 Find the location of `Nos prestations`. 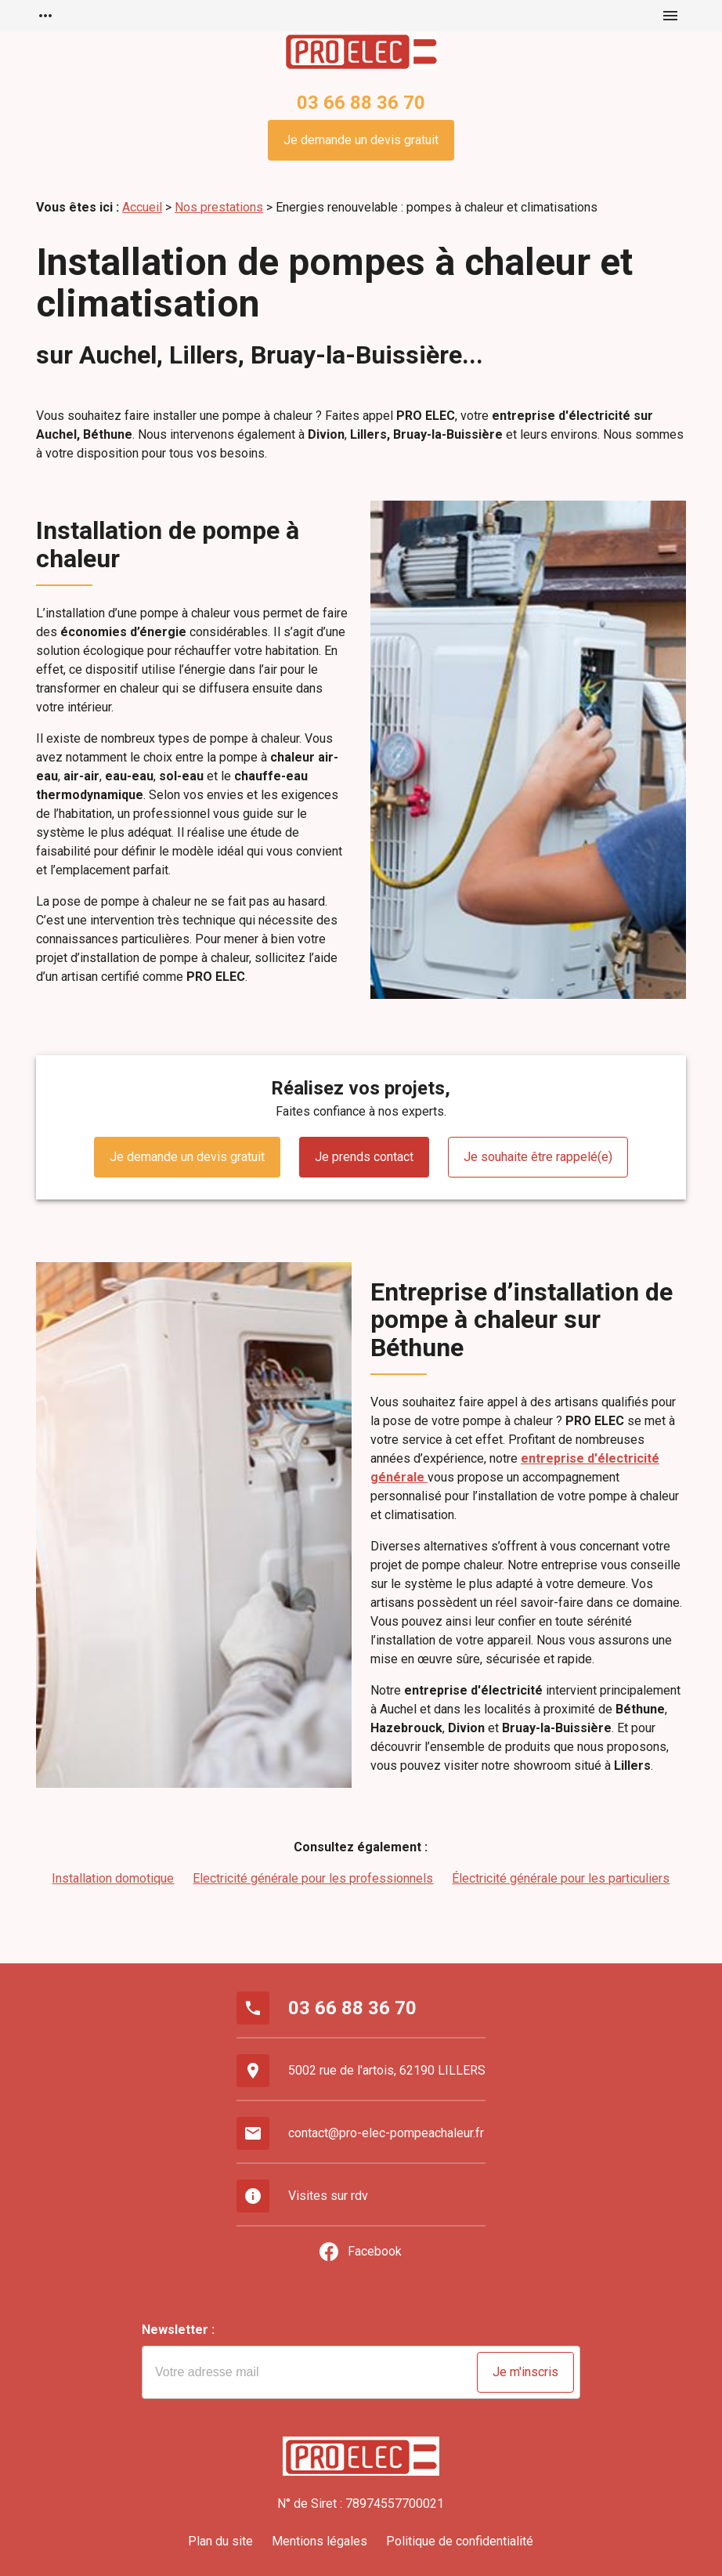

Nos prestations is located at coordinates (219, 207).